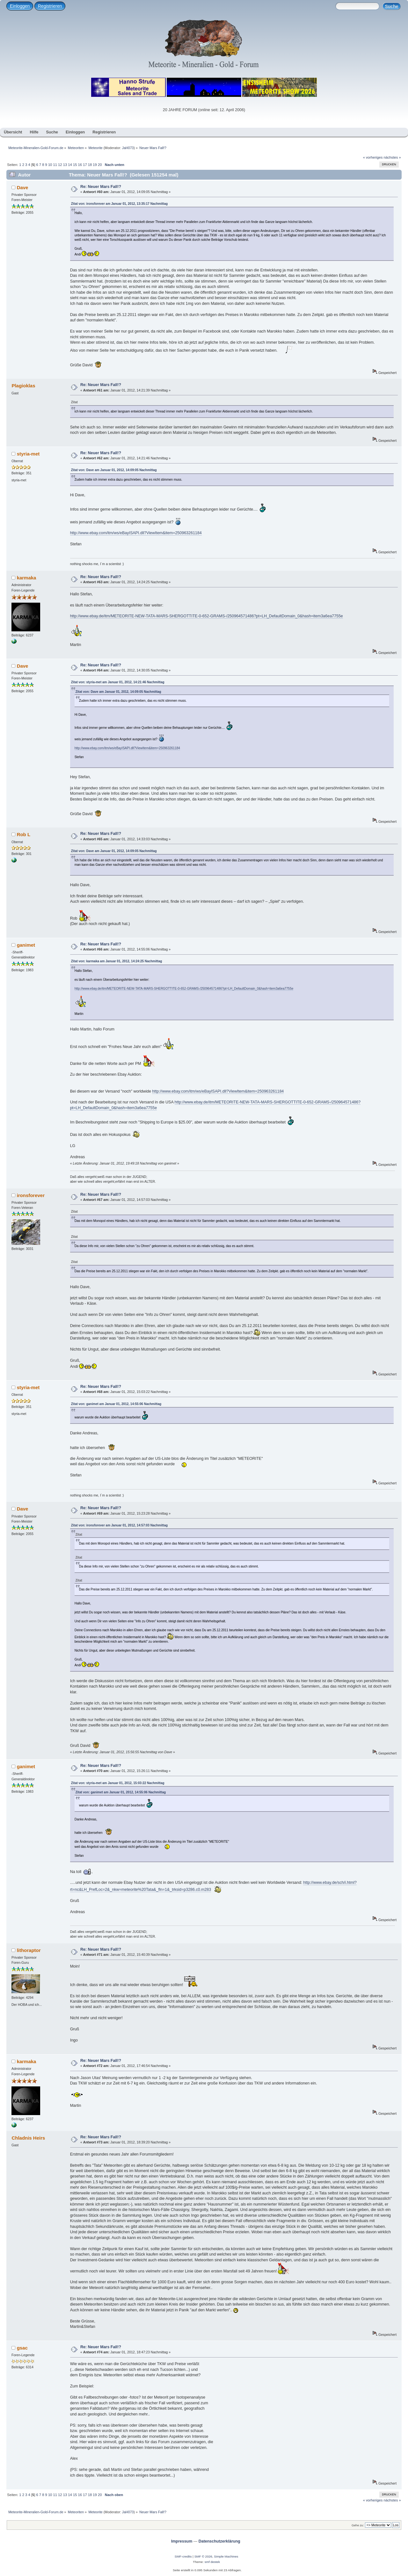 Image resolution: width=408 pixels, height=2576 pixels. I want to click on Zitat von: Dave am Januar 01, 2012, 14:09:05 Nachmittag, so click(114, 470).